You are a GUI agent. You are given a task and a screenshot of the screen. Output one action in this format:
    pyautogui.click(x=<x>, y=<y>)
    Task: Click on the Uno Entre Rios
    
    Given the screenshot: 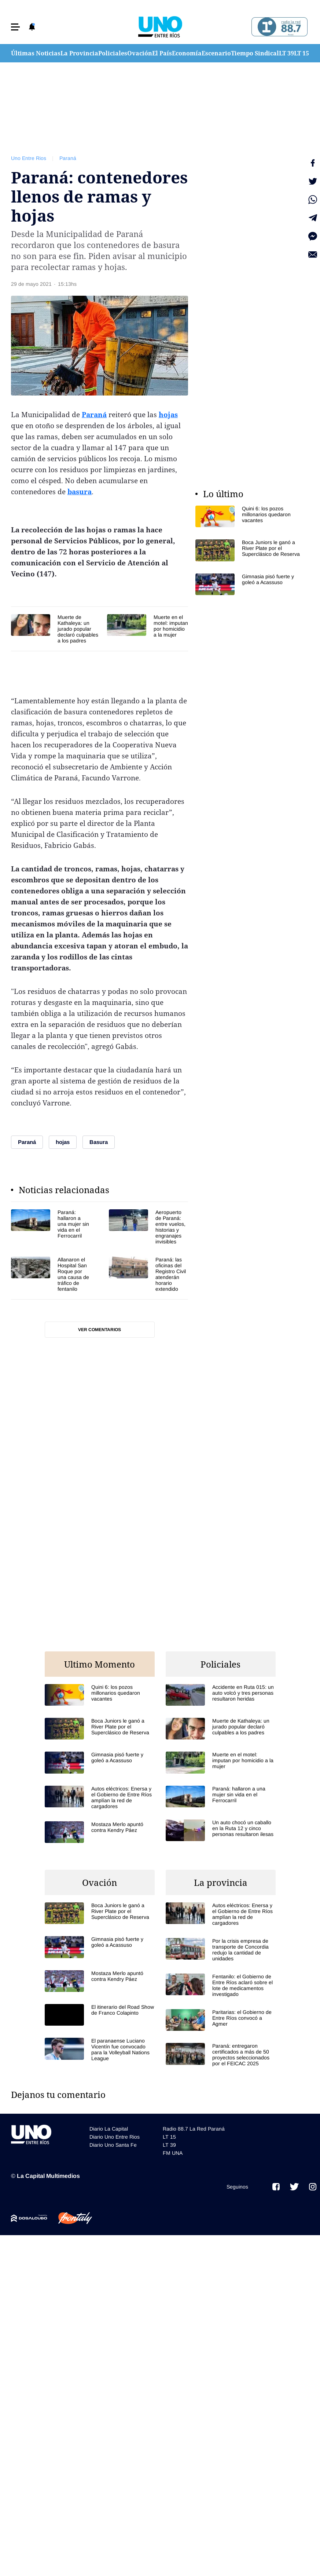 What is the action you would take?
    pyautogui.click(x=28, y=158)
    